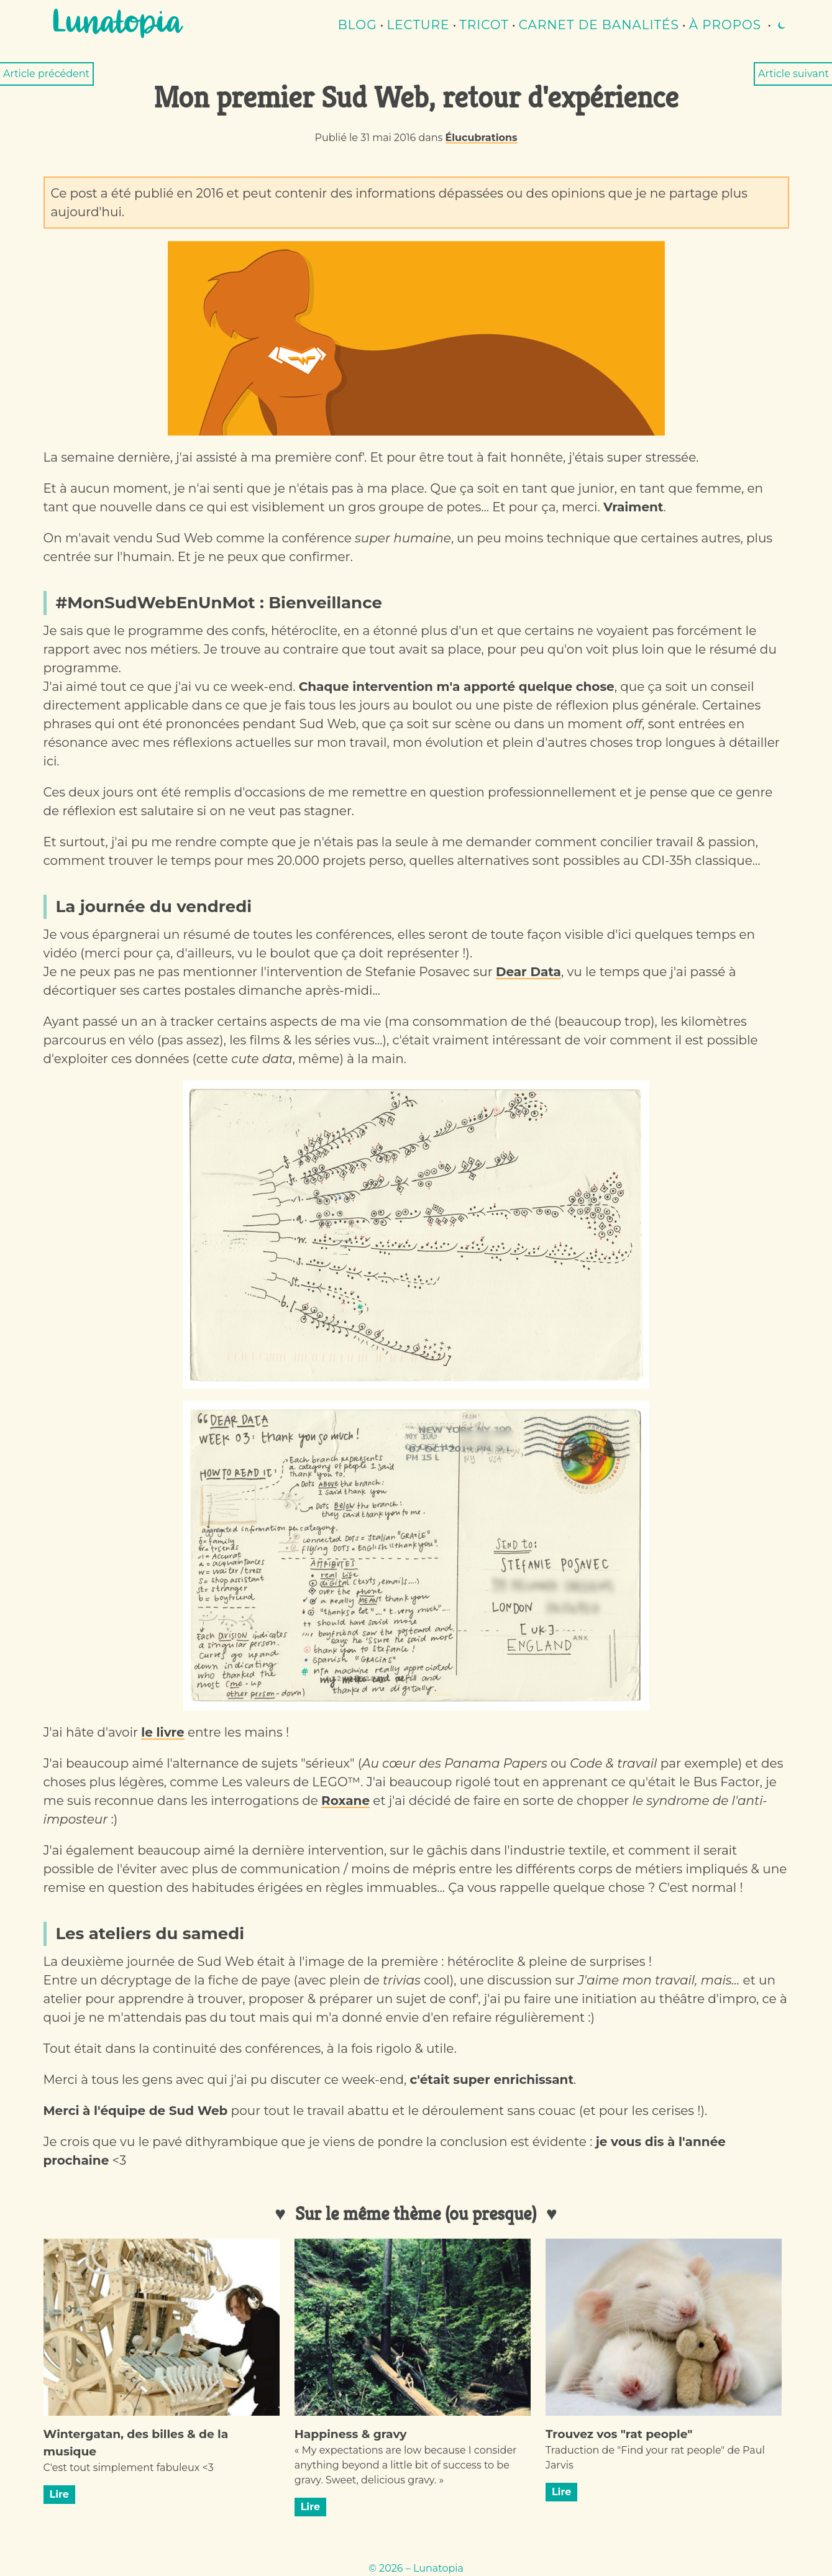 This screenshot has height=2576, width=832. Describe the element at coordinates (357, 24) in the screenshot. I see `Blog` at that location.